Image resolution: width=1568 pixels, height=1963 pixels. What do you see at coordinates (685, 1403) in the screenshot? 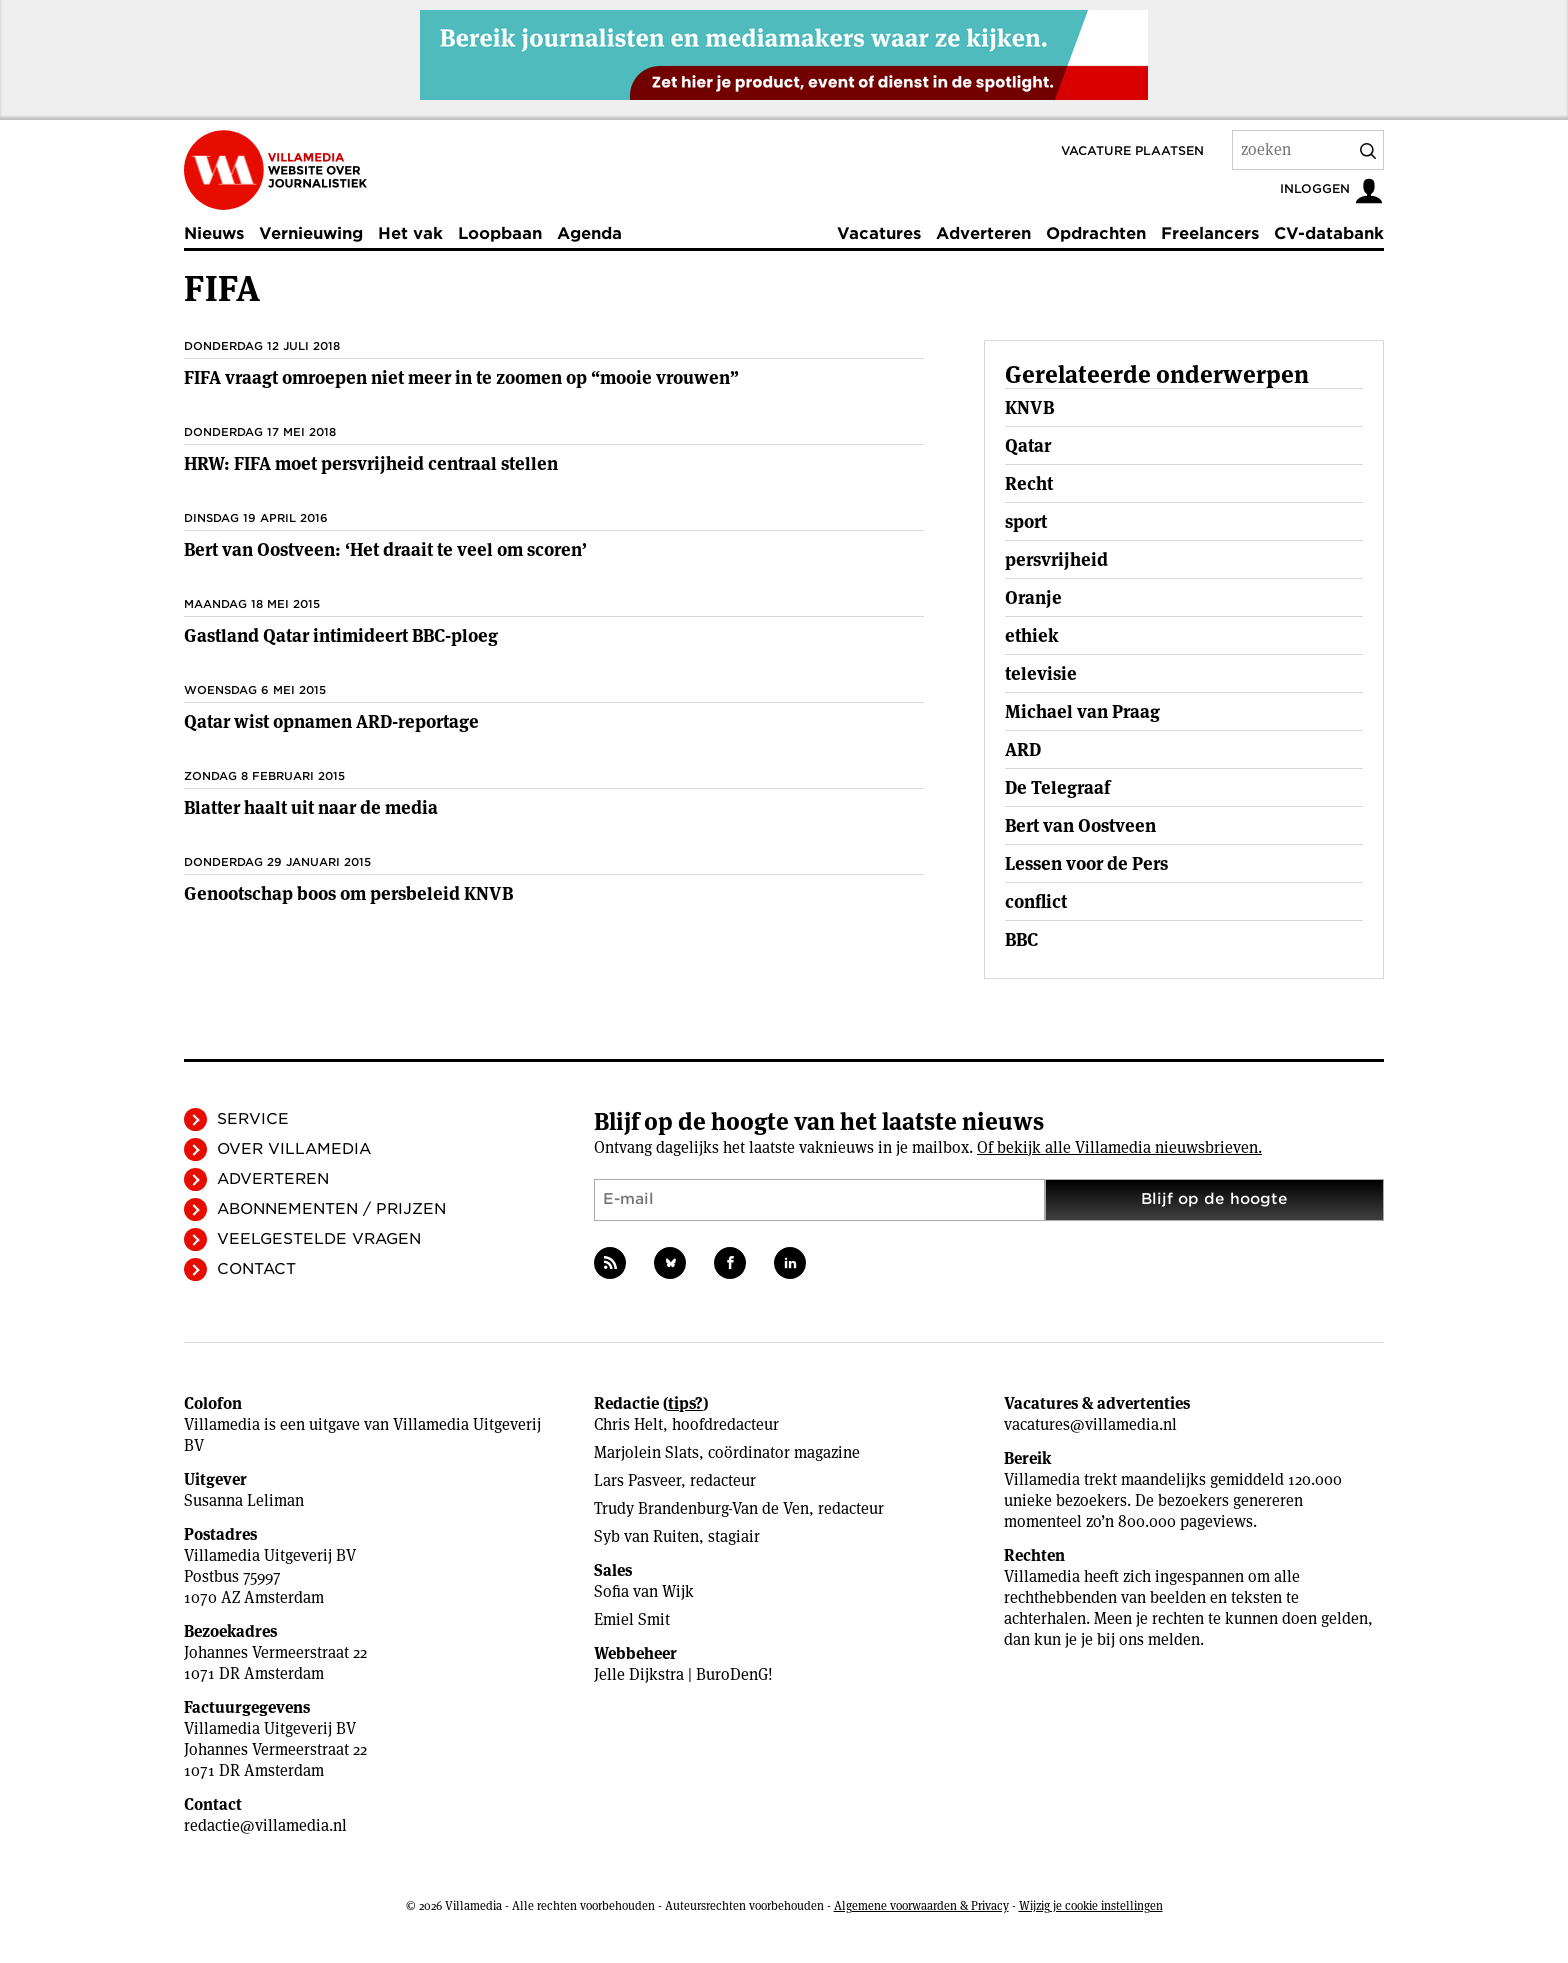
I see `tips?` at bounding box center [685, 1403].